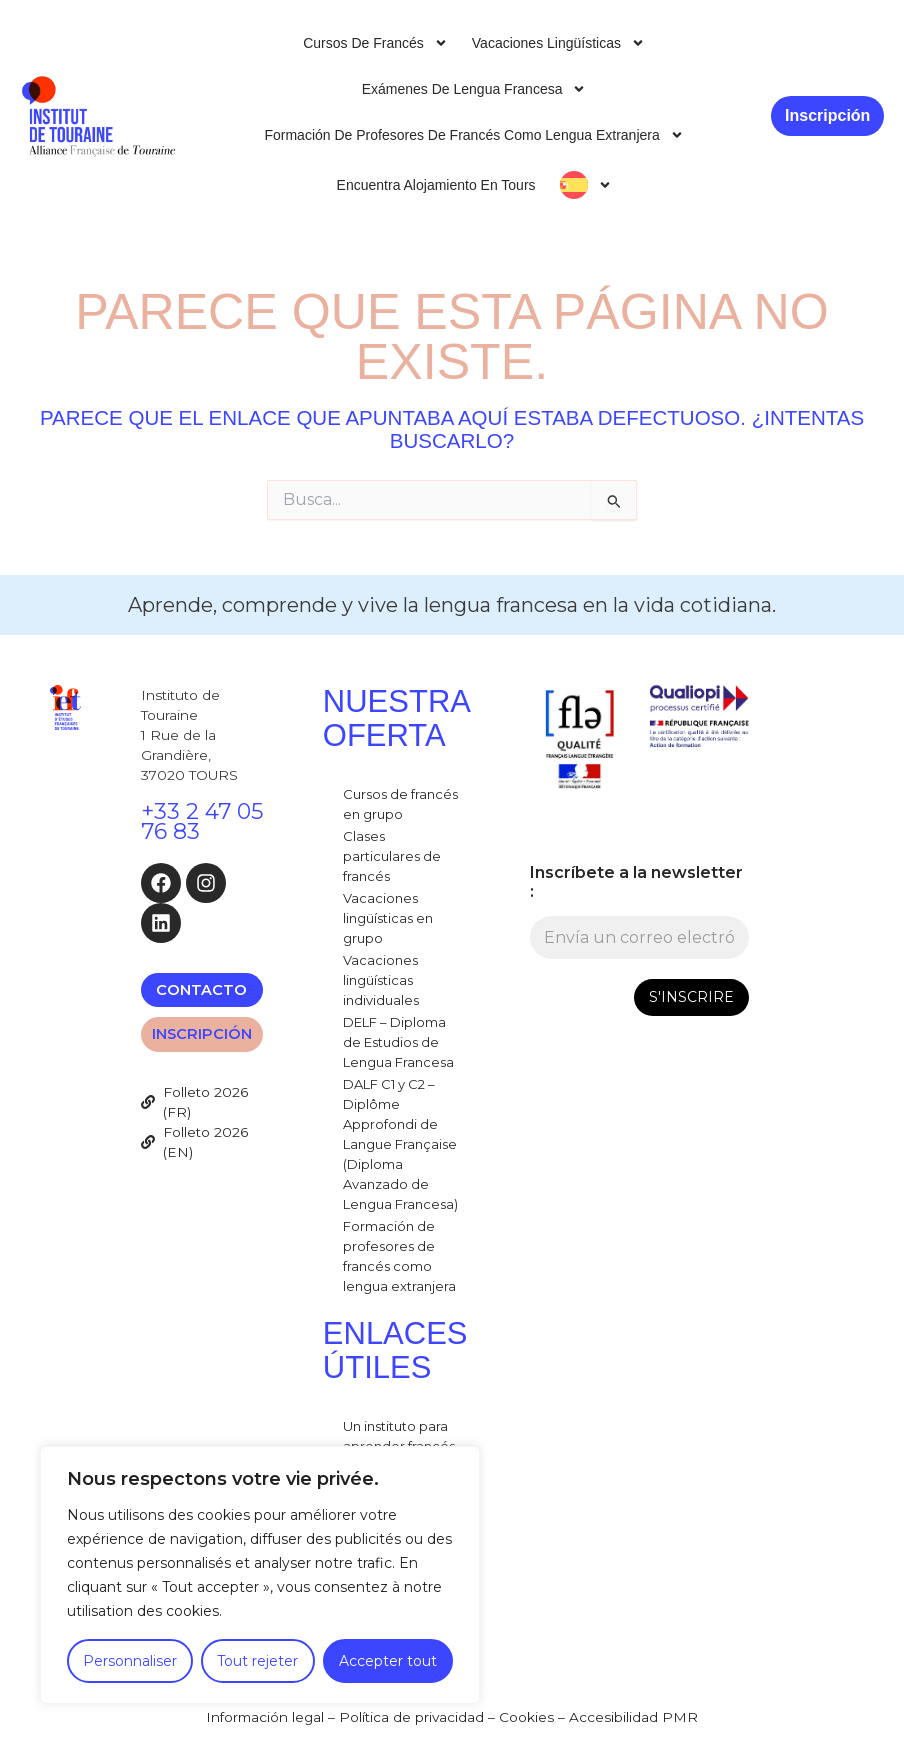  Describe the element at coordinates (375, 43) in the screenshot. I see `Cursos de francés` at that location.